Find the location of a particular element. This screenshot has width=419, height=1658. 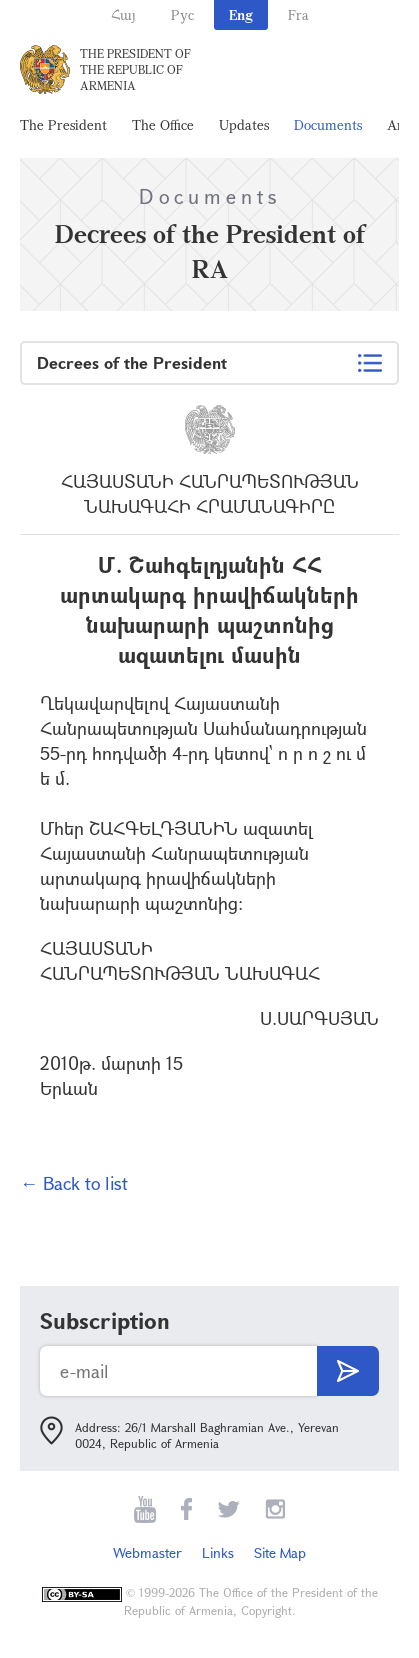

The President is located at coordinates (63, 124).